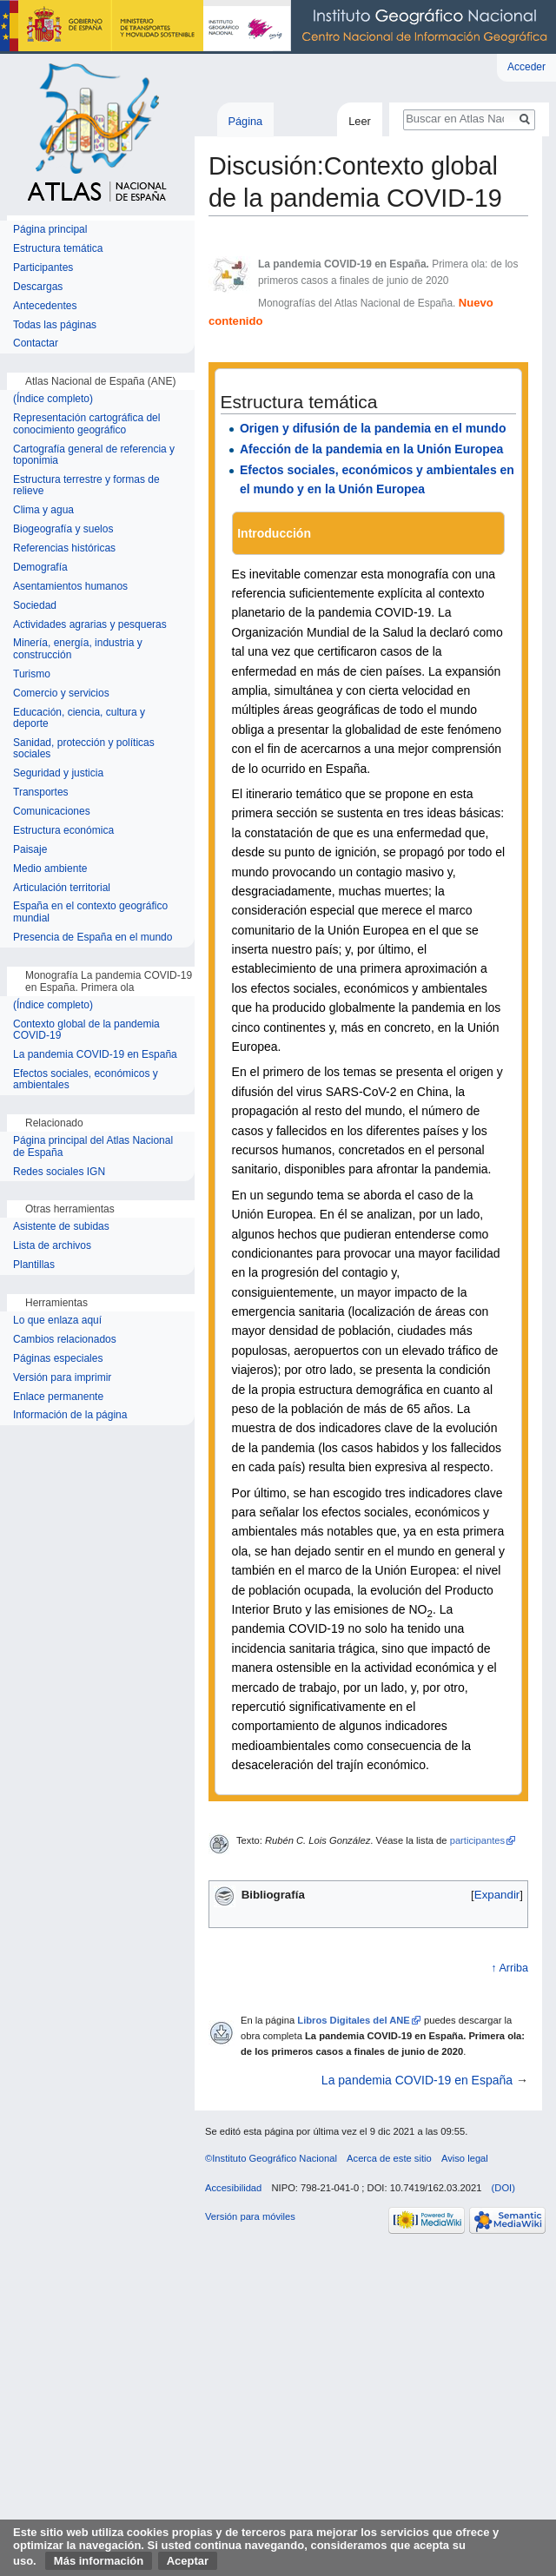 This screenshot has width=556, height=2576. Describe the element at coordinates (477, 1840) in the screenshot. I see `participantes` at that location.